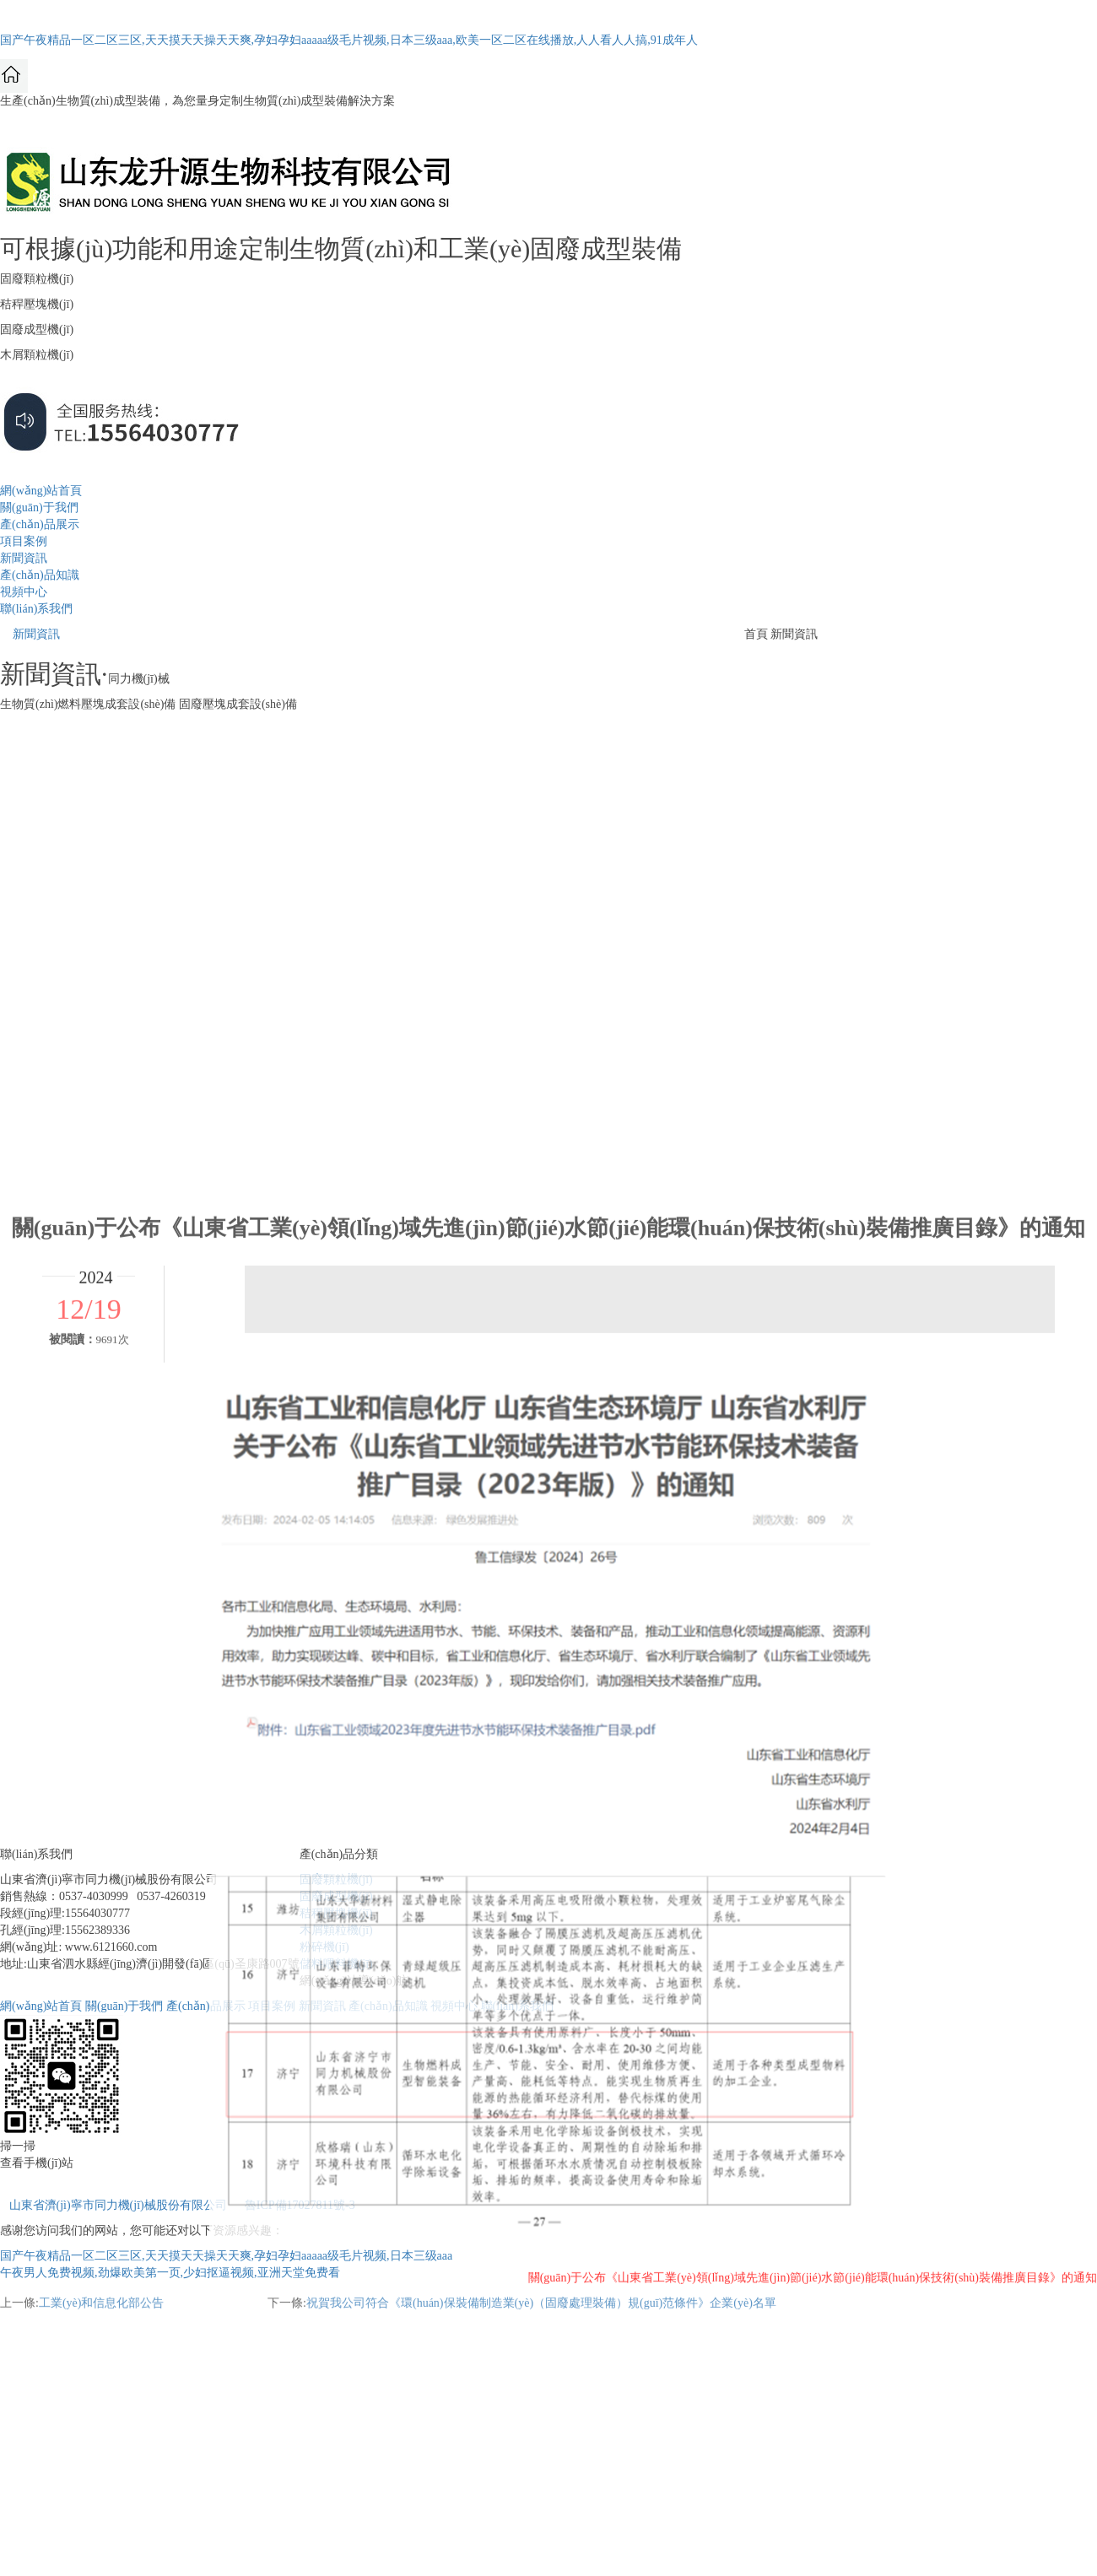  What do you see at coordinates (336, 1964) in the screenshot?
I see `儲料喂料機(jī)` at bounding box center [336, 1964].